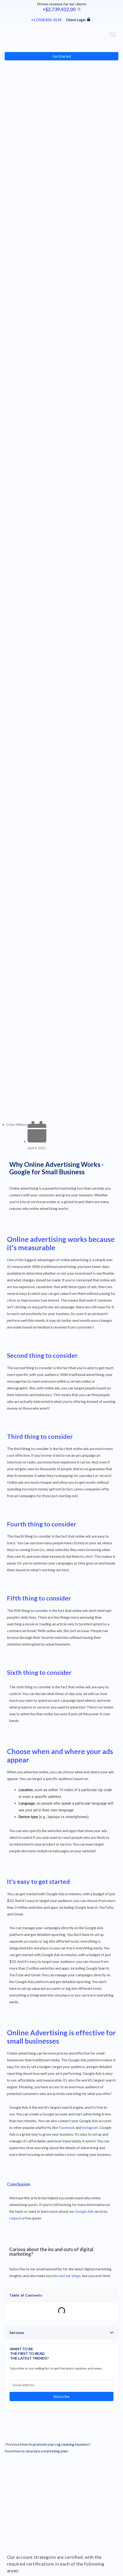 The width and height of the screenshot is (123, 2576). I want to click on [button], so click(61, 2332).